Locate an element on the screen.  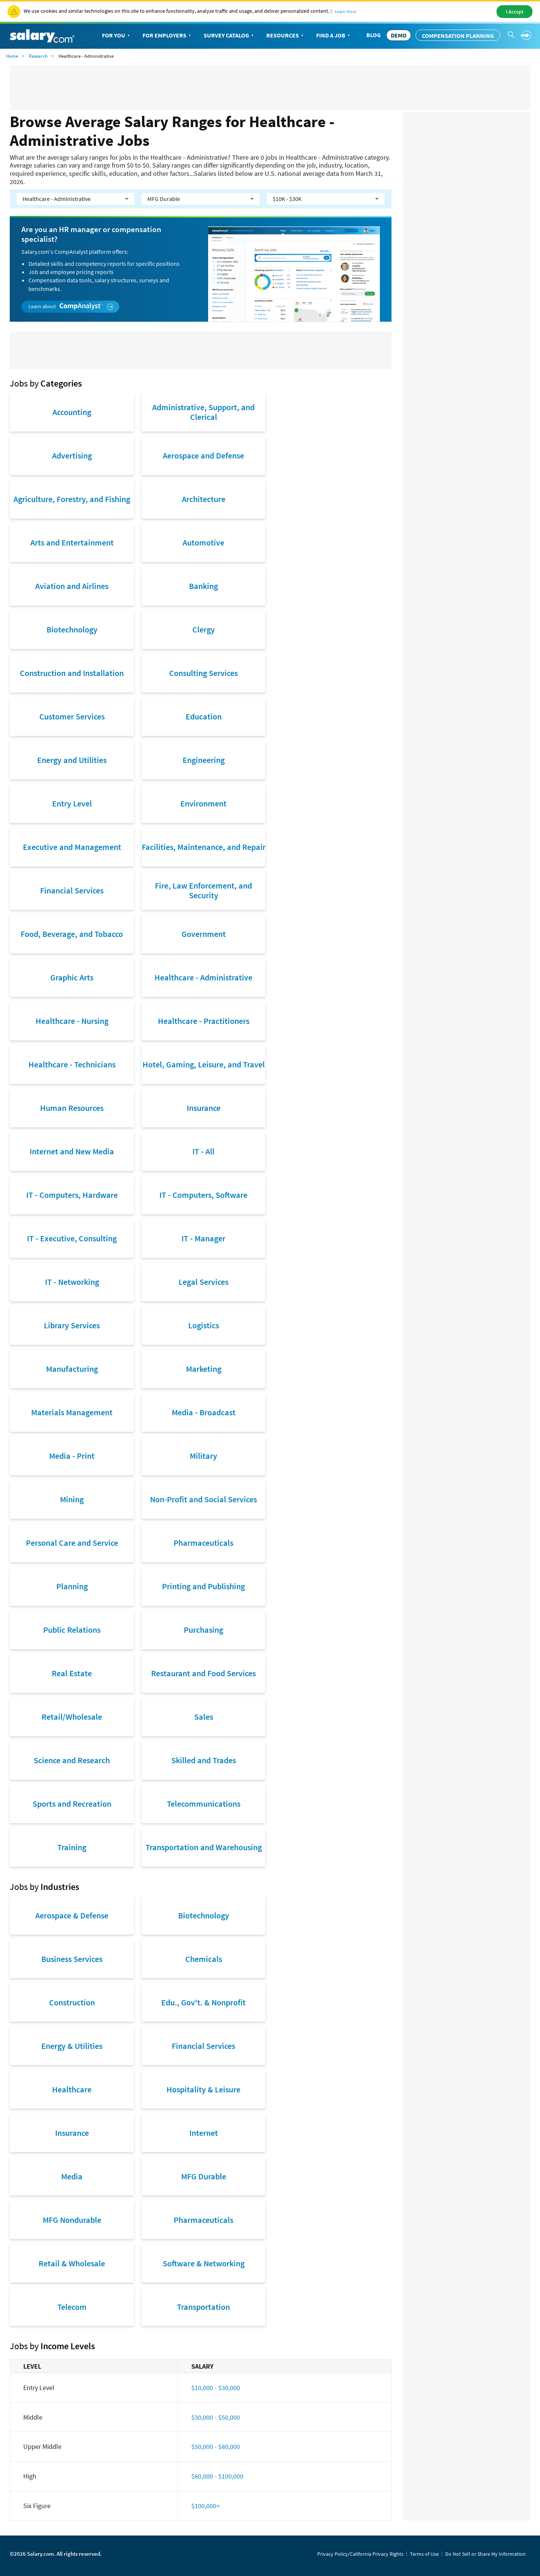
Restaurant and Food Services is located at coordinates (203, 1673).